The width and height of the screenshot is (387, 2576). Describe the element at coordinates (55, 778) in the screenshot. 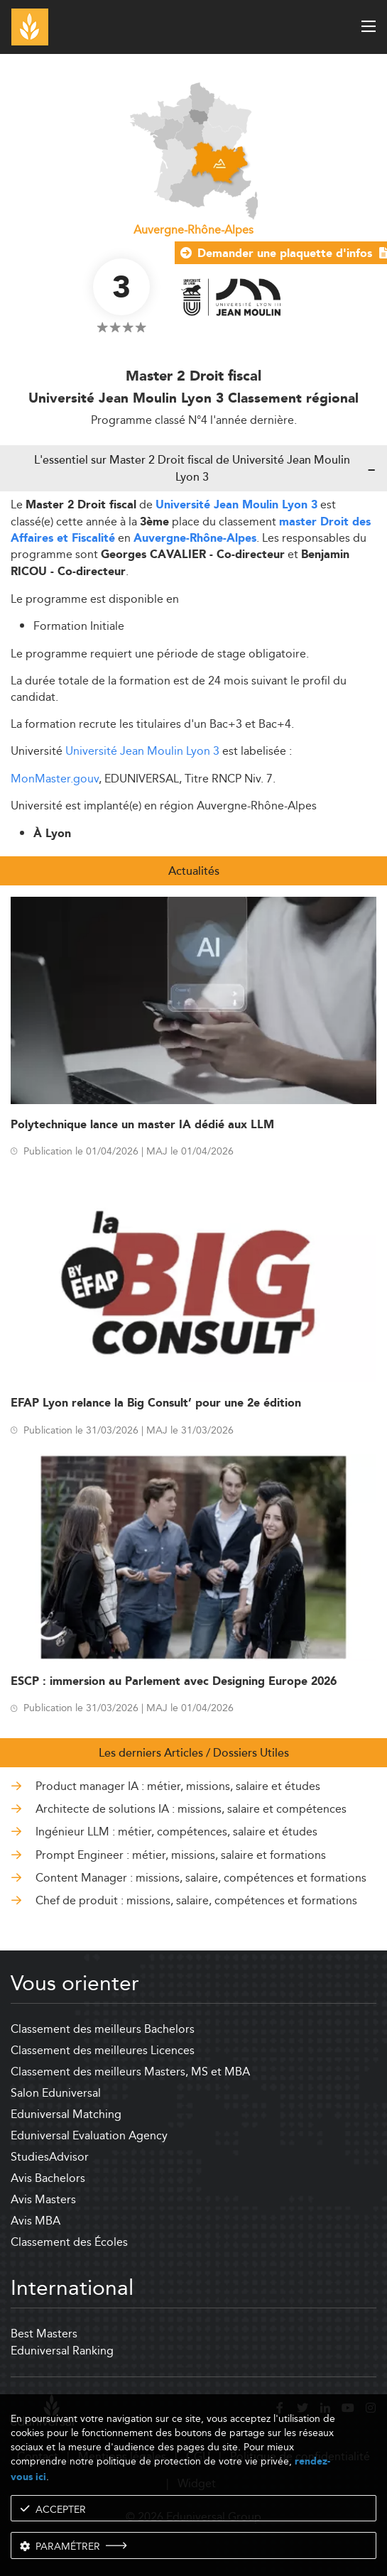

I see `MonMaster.gouv` at that location.